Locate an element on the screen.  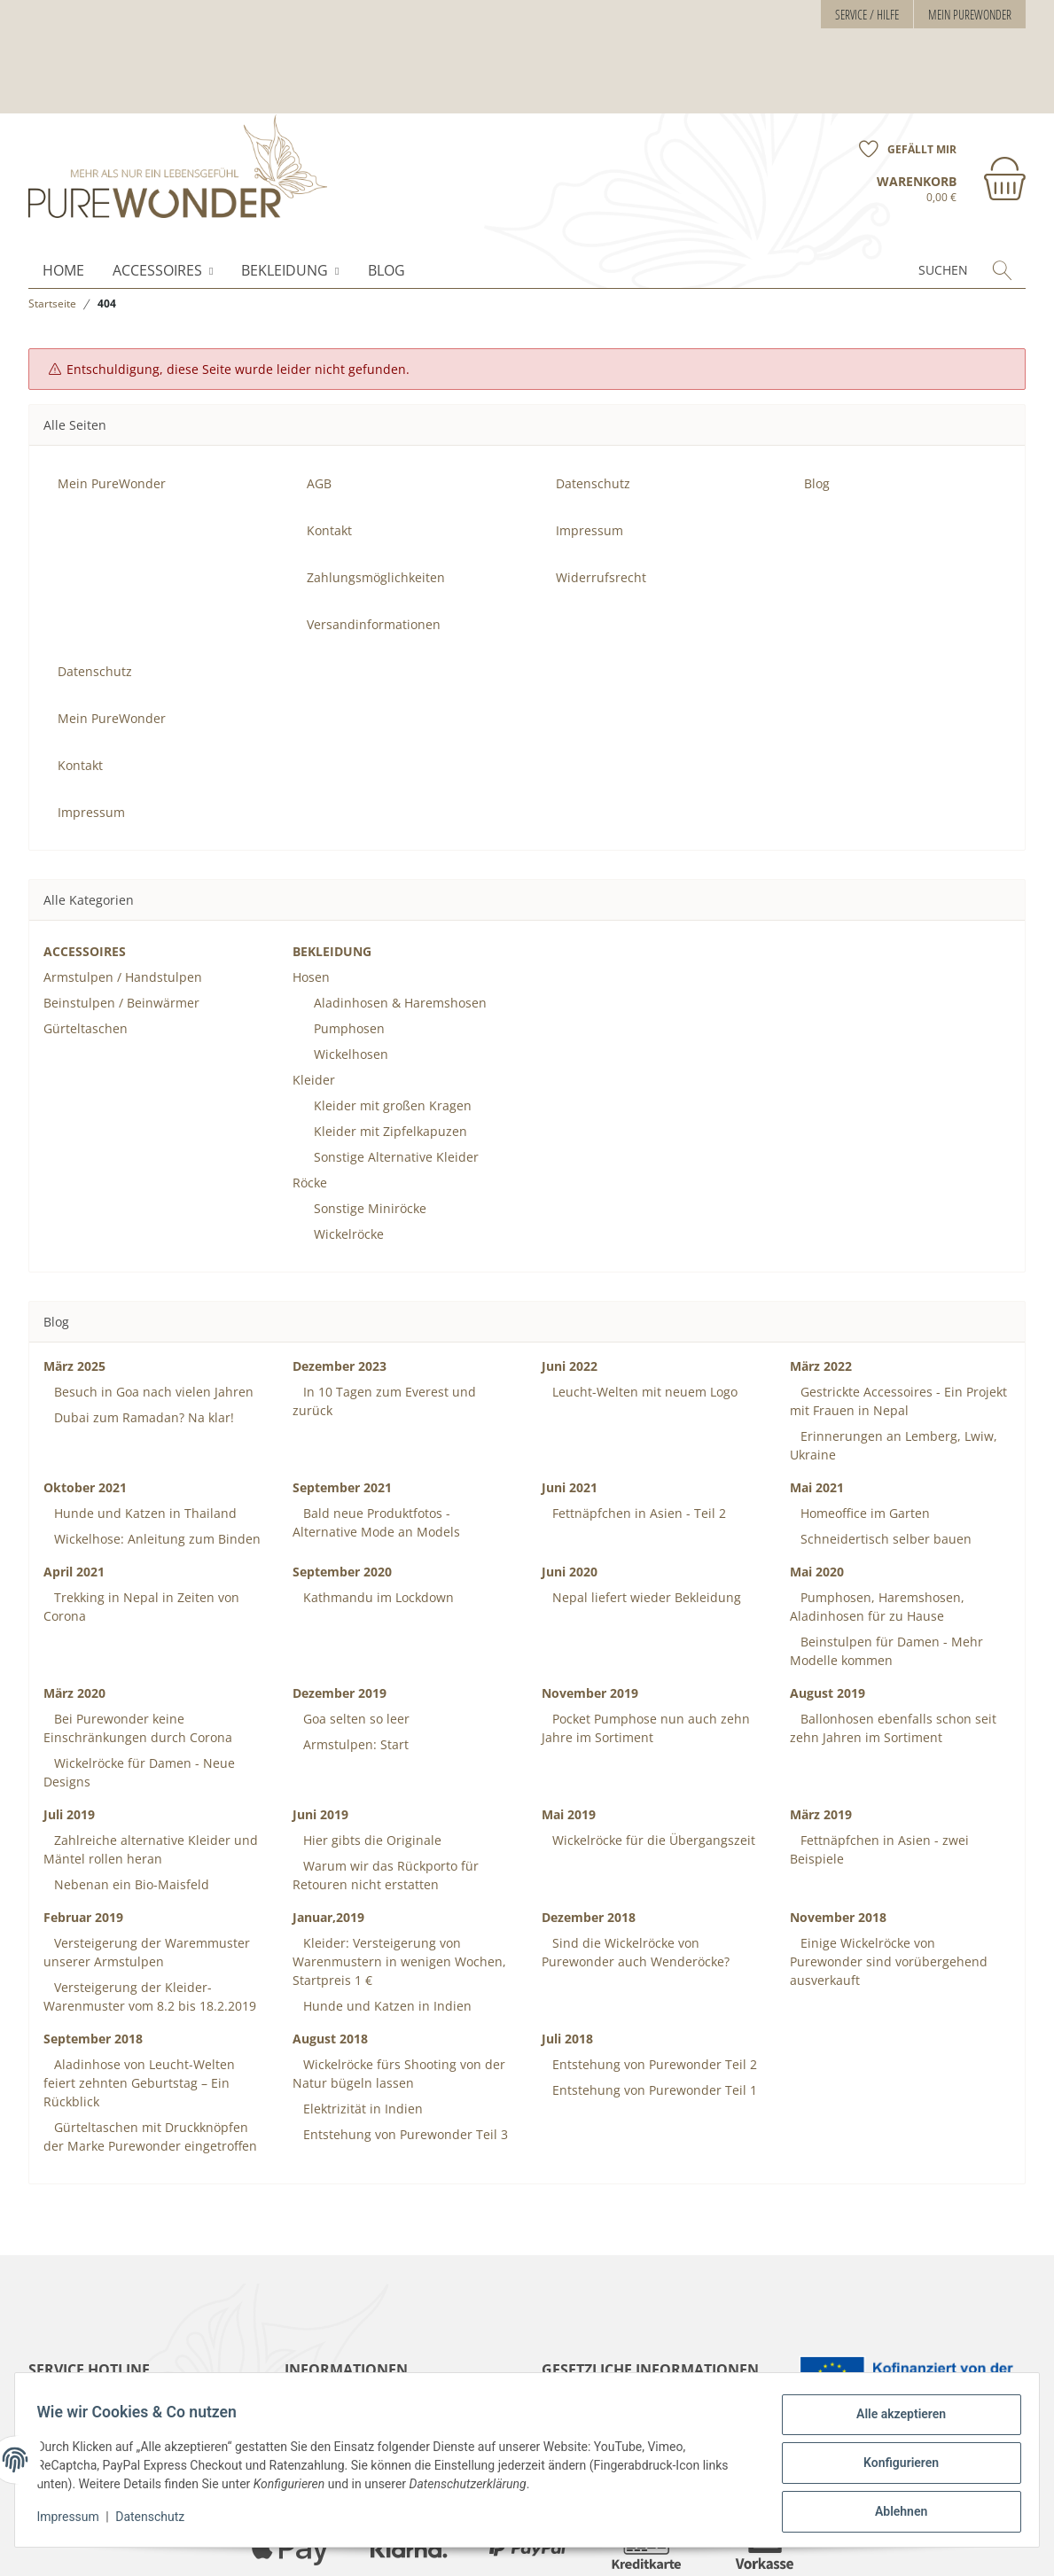
Nepal liefert wieder Bekleidung is located at coordinates (645, 1523).